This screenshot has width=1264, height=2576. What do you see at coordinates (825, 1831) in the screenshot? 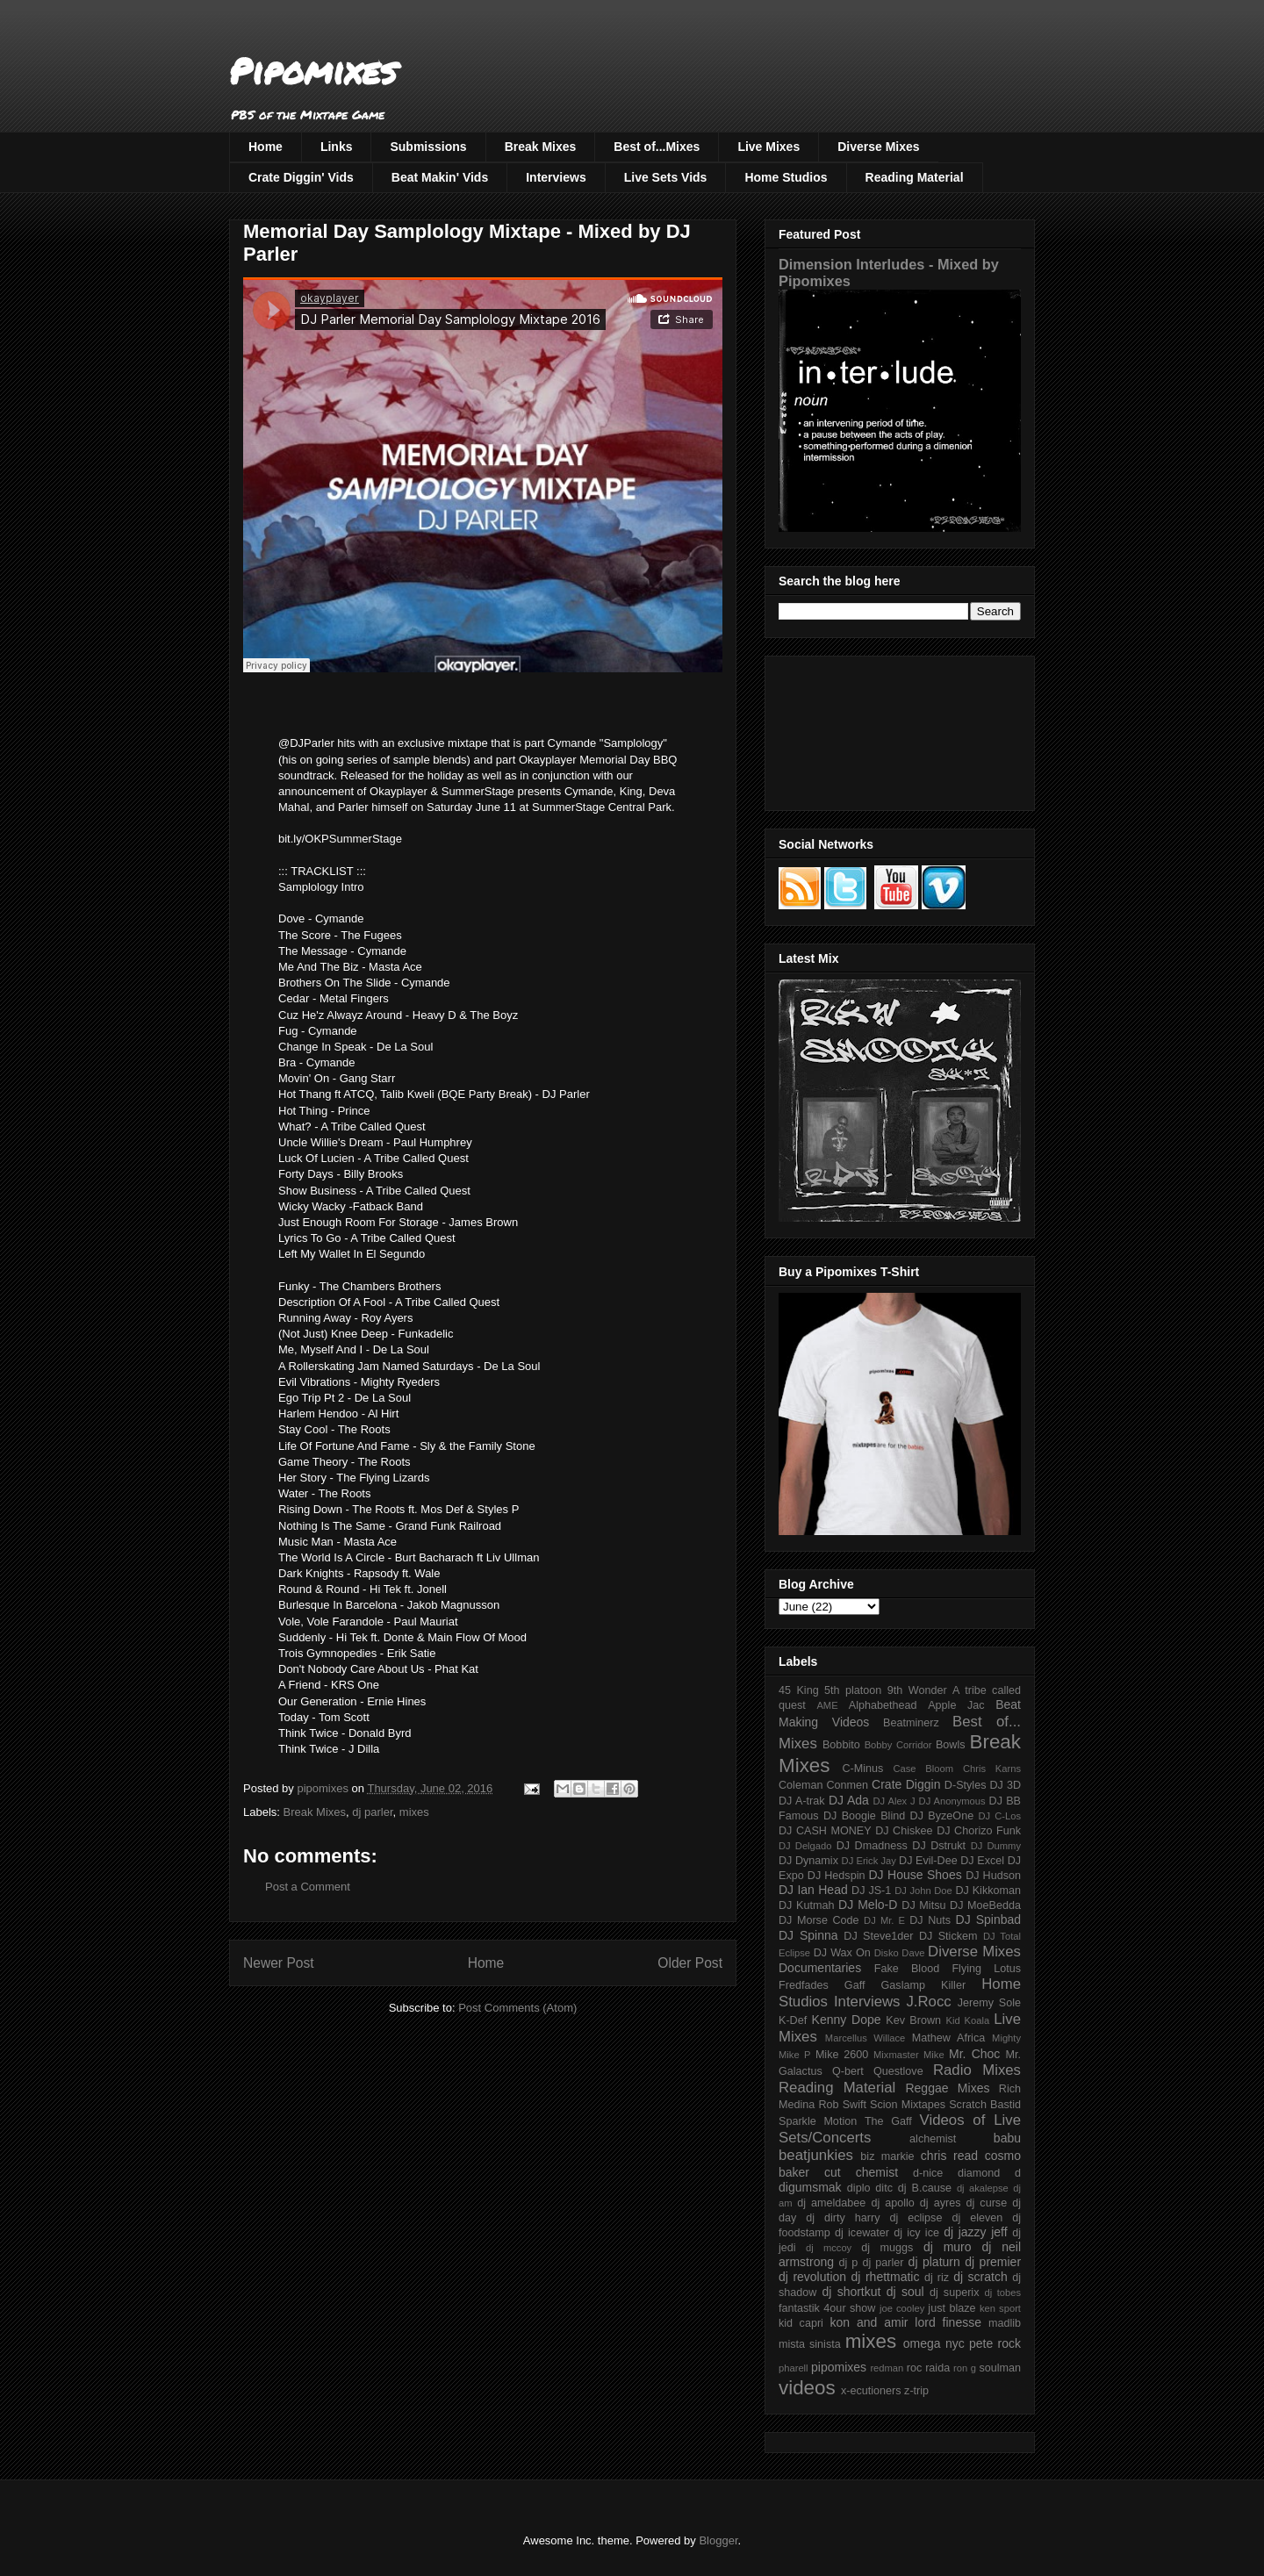
I see `DJ CASH MONEY` at bounding box center [825, 1831].